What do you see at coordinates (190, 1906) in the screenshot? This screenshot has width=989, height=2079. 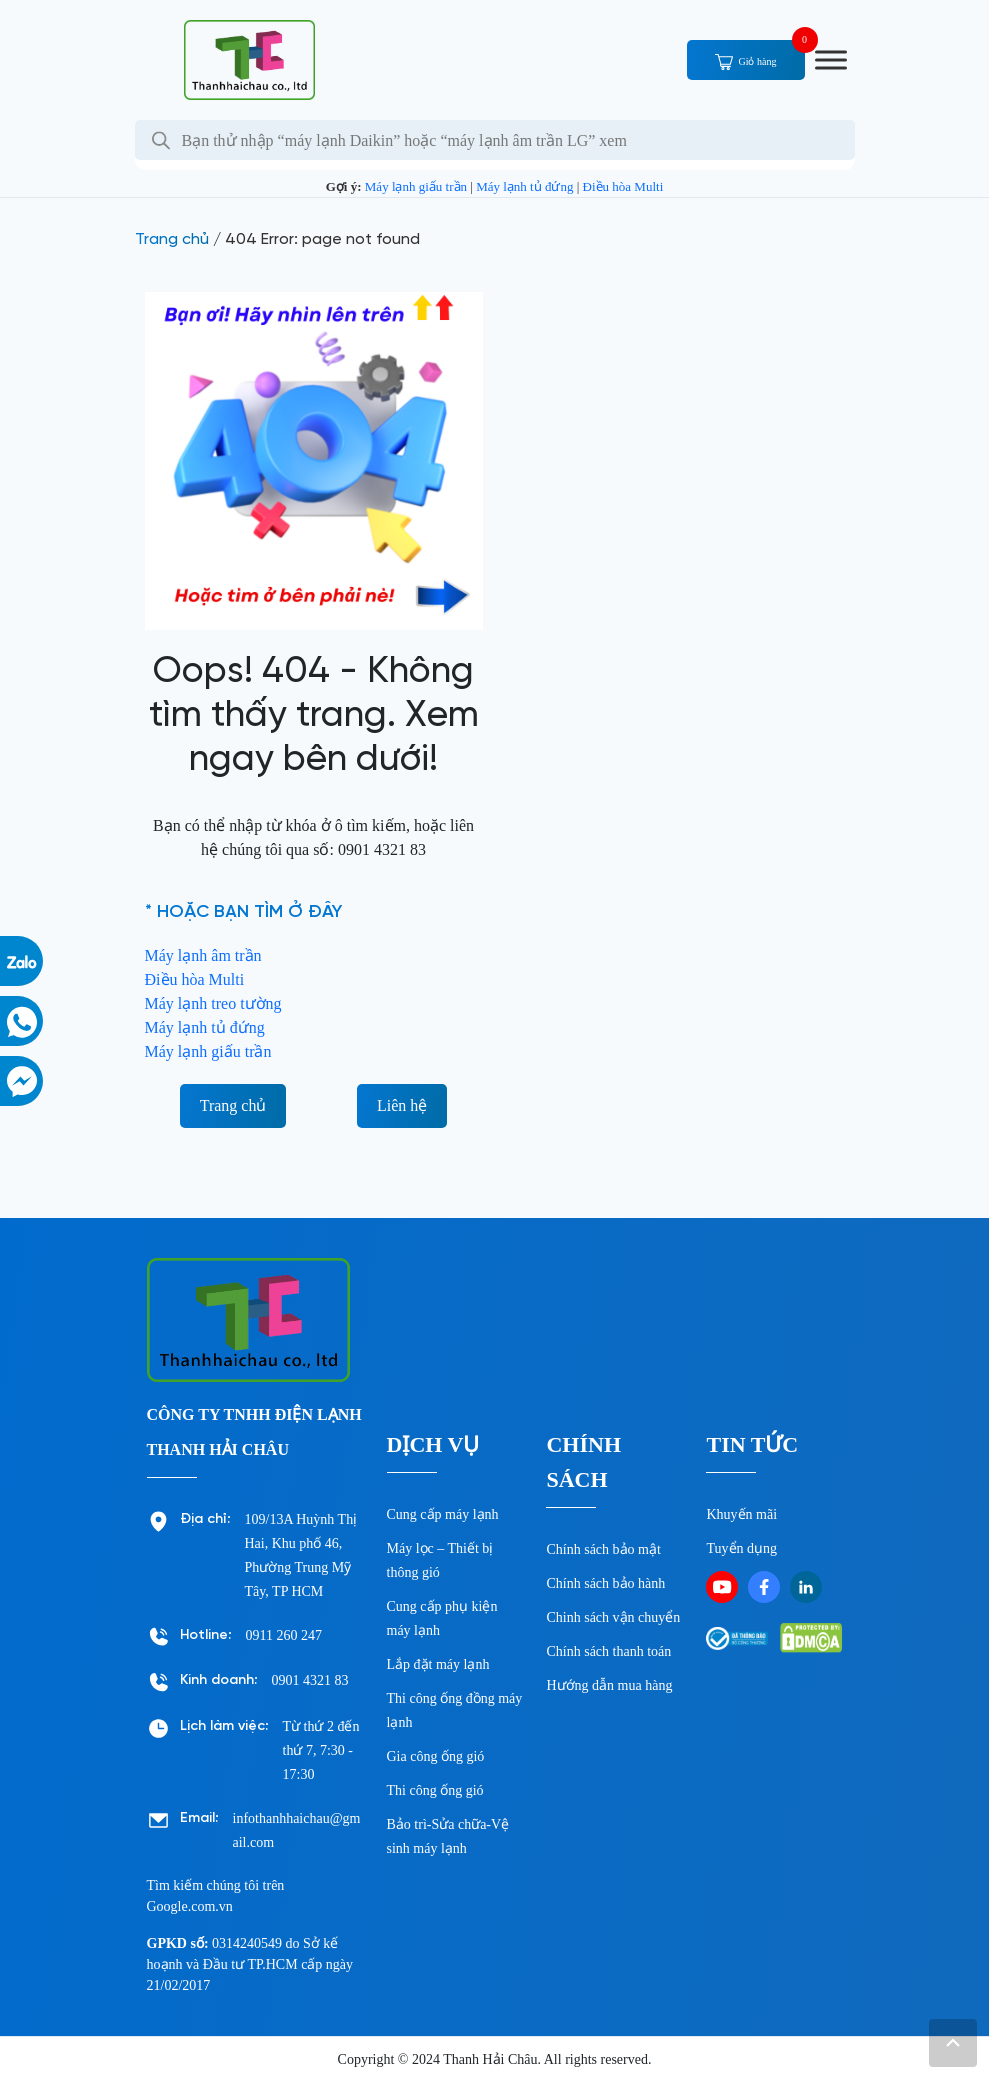 I see `Google.com.vn` at bounding box center [190, 1906].